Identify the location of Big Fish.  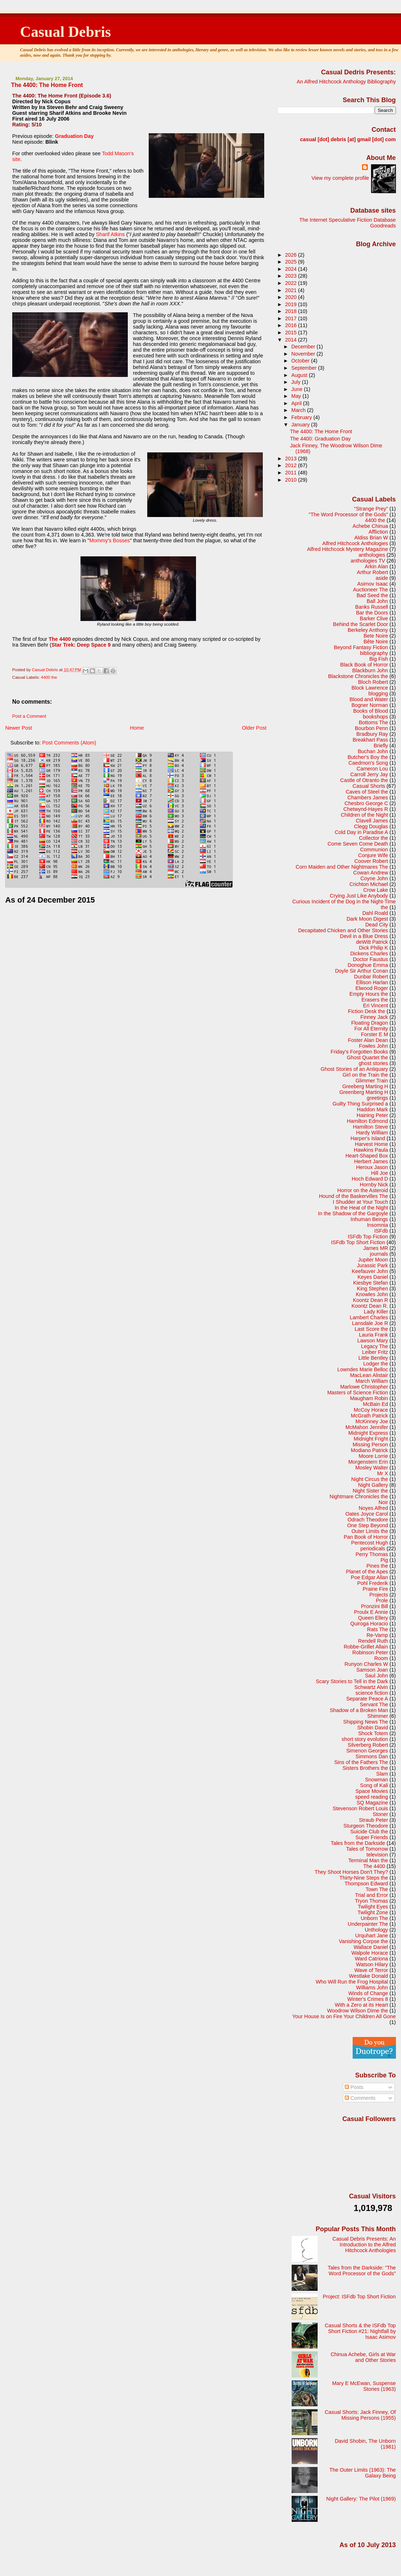
(378, 659).